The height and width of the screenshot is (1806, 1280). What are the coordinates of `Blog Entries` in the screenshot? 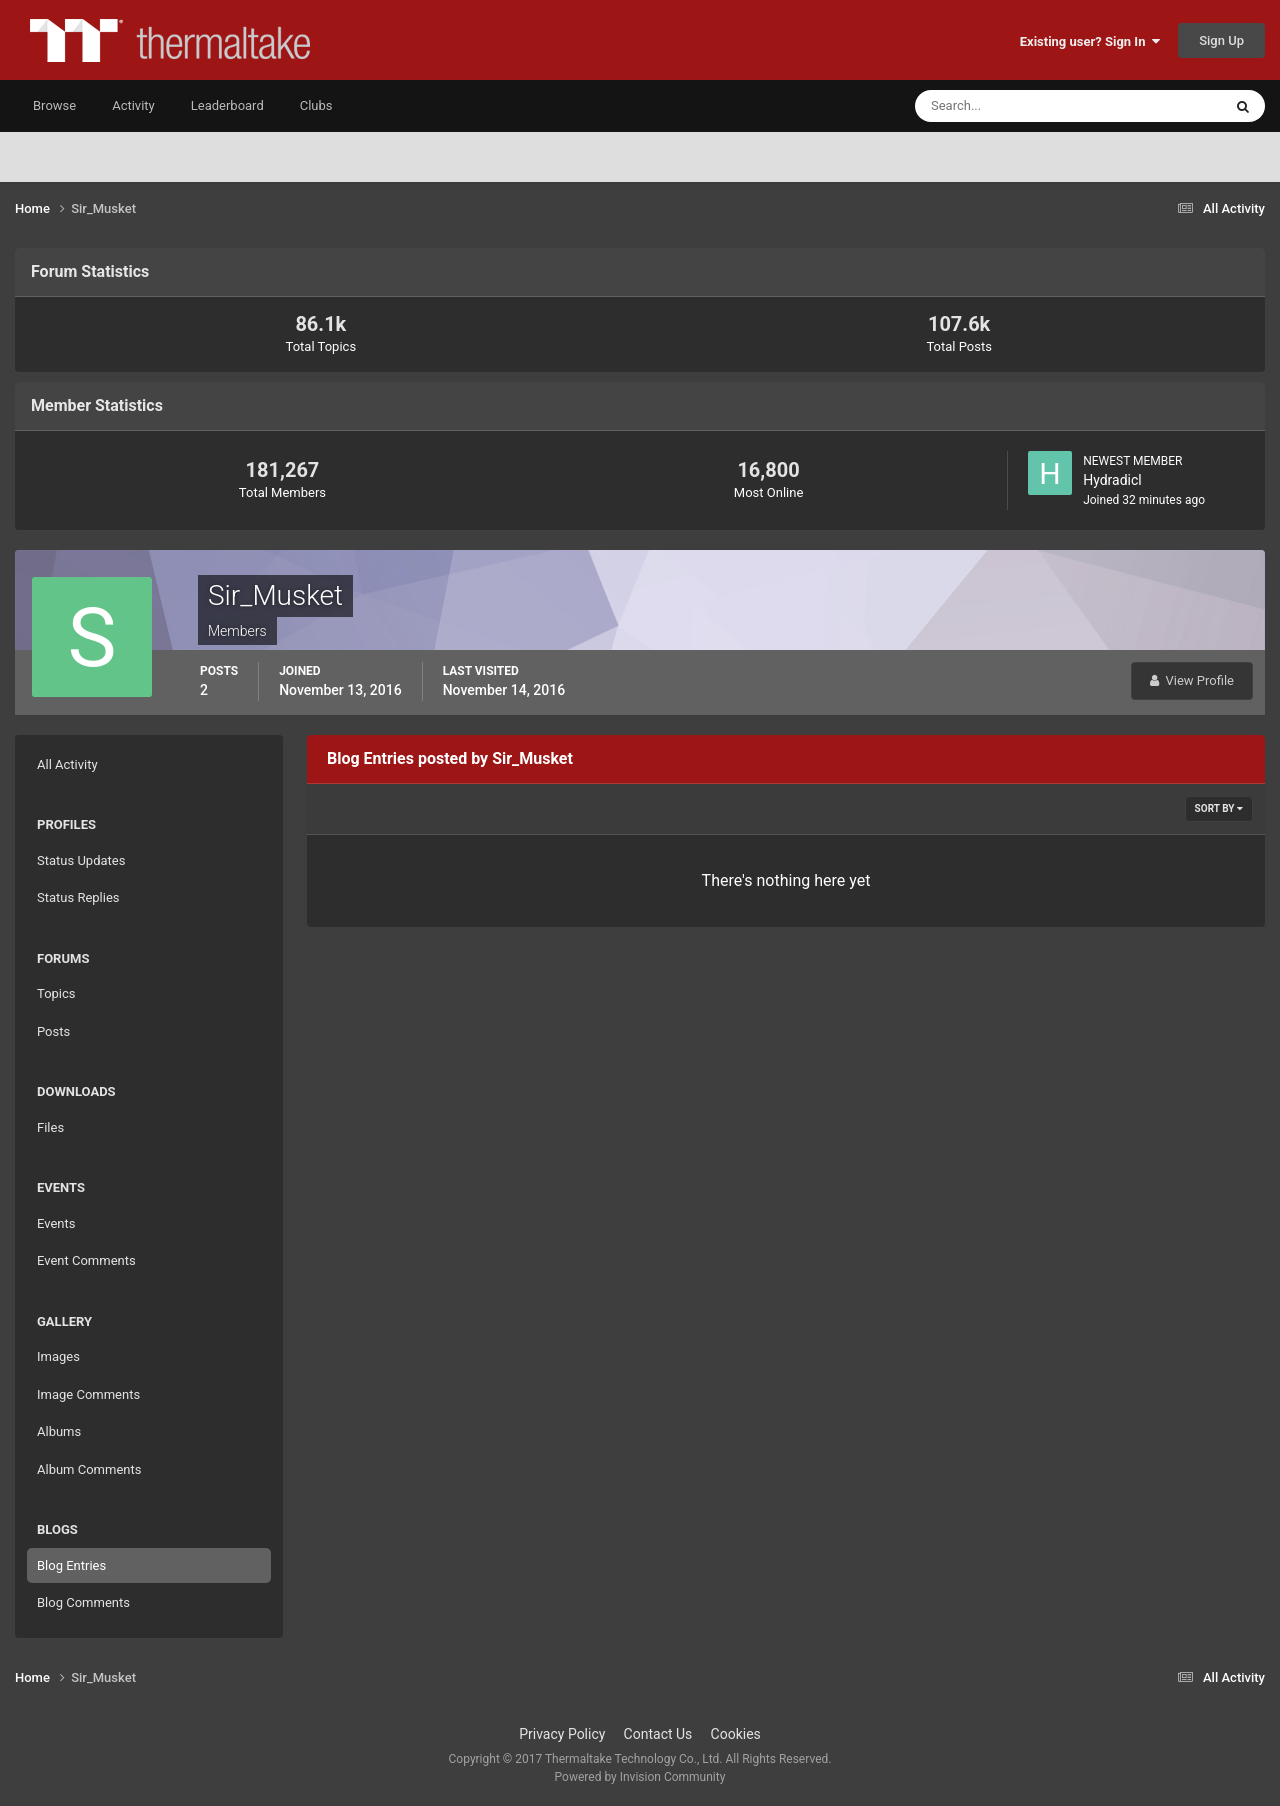 It's located at (71, 1565).